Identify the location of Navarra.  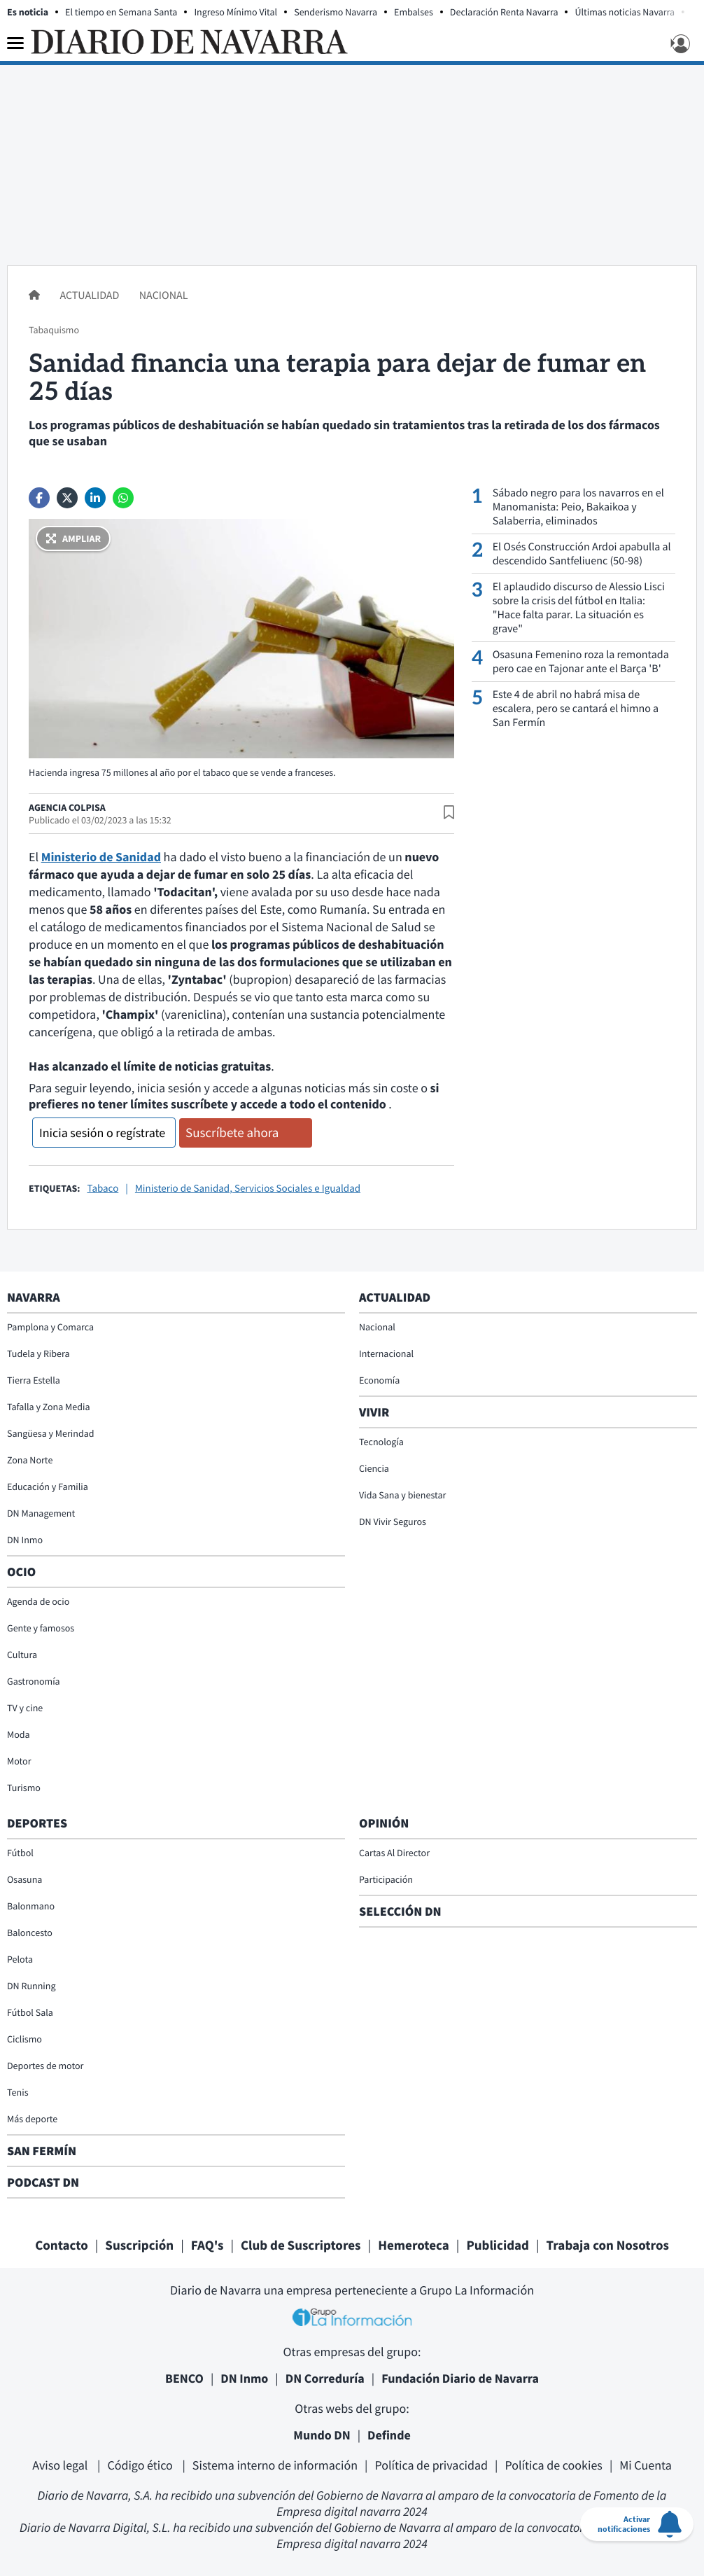
(33, 1297).